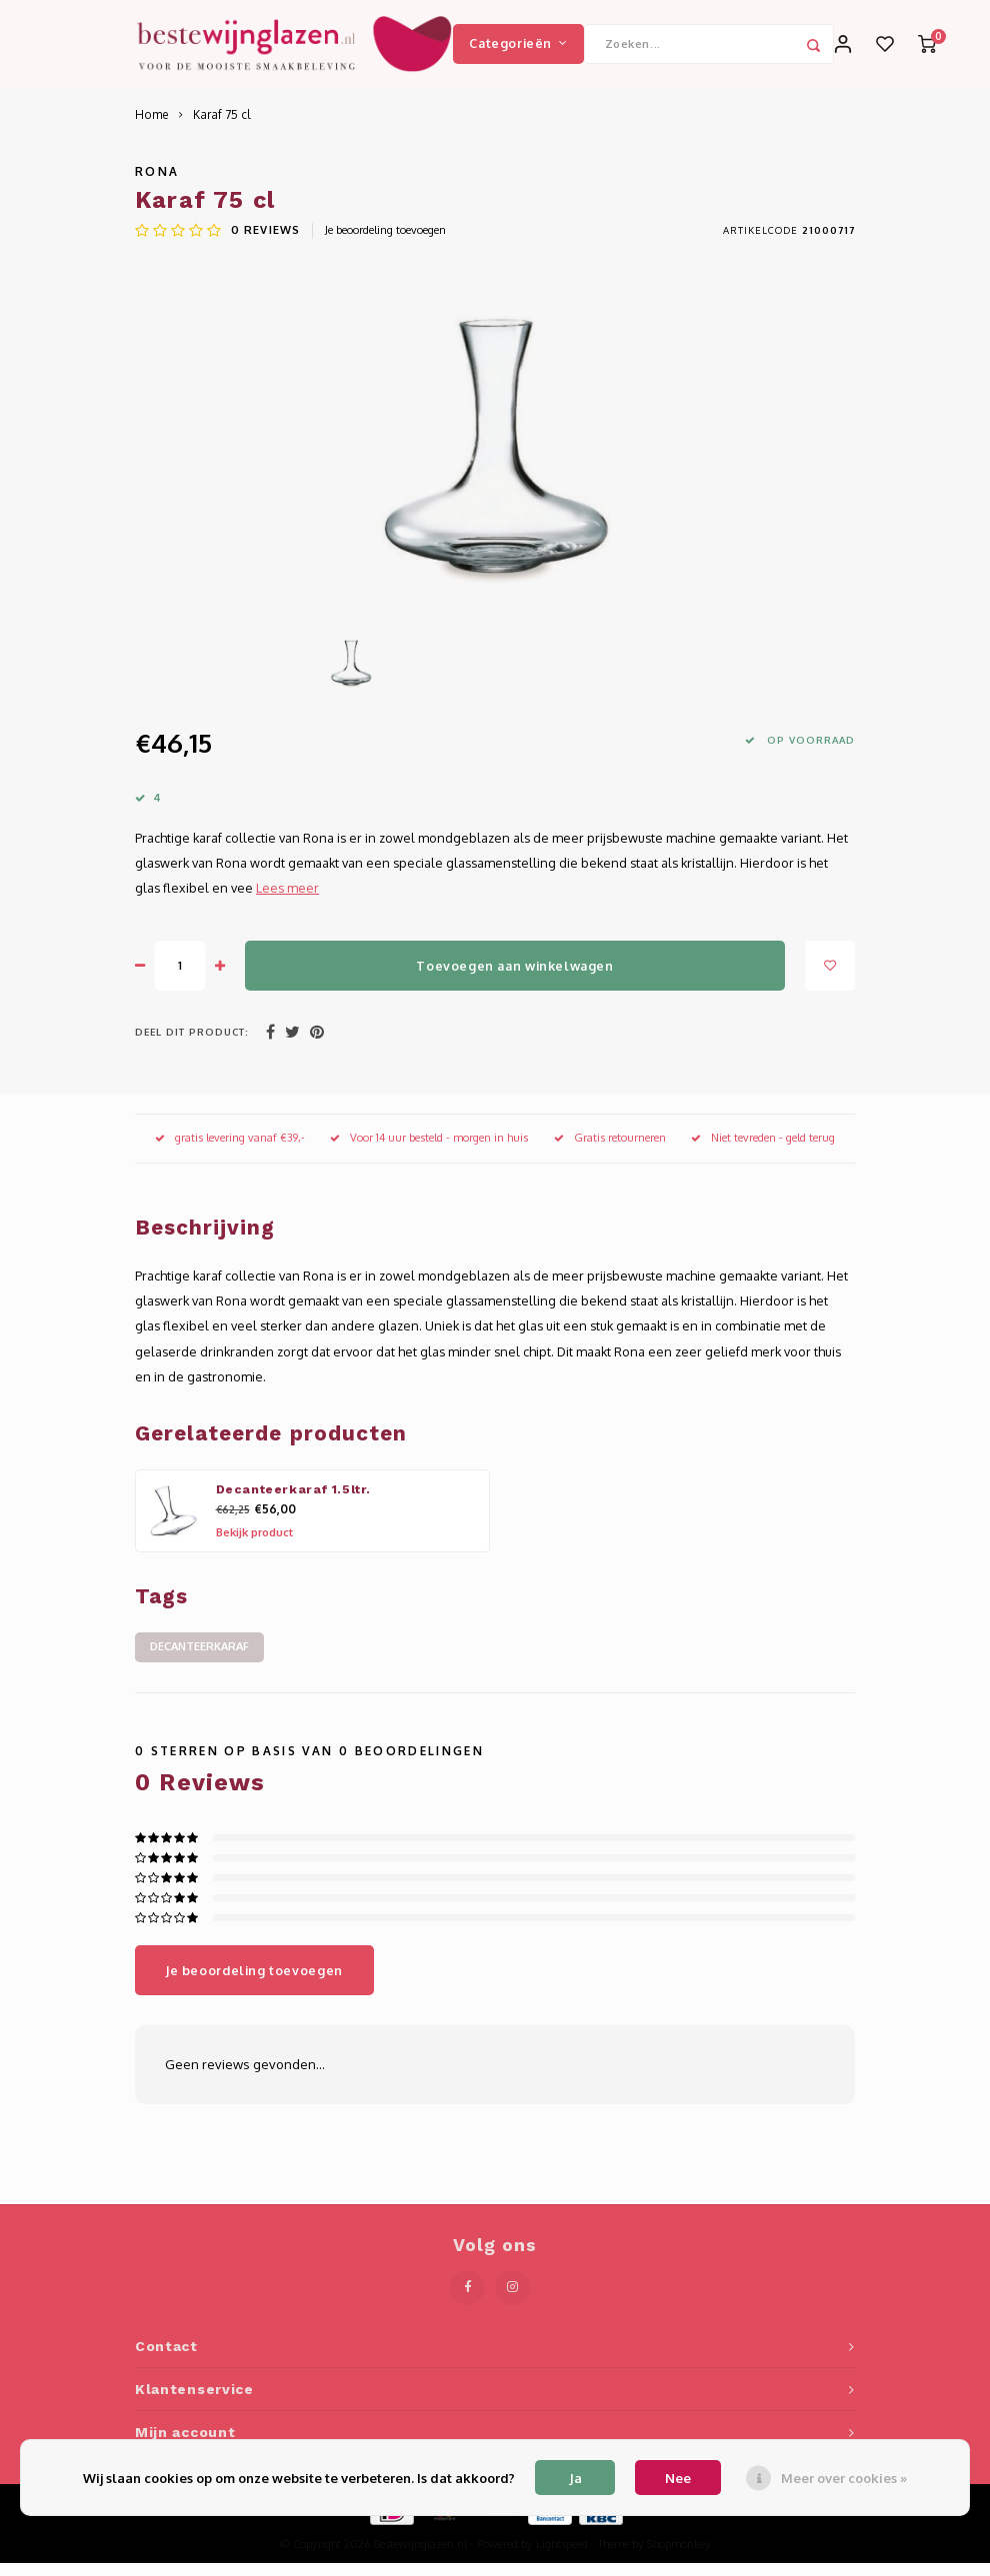 The image size is (990, 2576). What do you see at coordinates (562, 2557) in the screenshot?
I see `Lightspeed` at bounding box center [562, 2557].